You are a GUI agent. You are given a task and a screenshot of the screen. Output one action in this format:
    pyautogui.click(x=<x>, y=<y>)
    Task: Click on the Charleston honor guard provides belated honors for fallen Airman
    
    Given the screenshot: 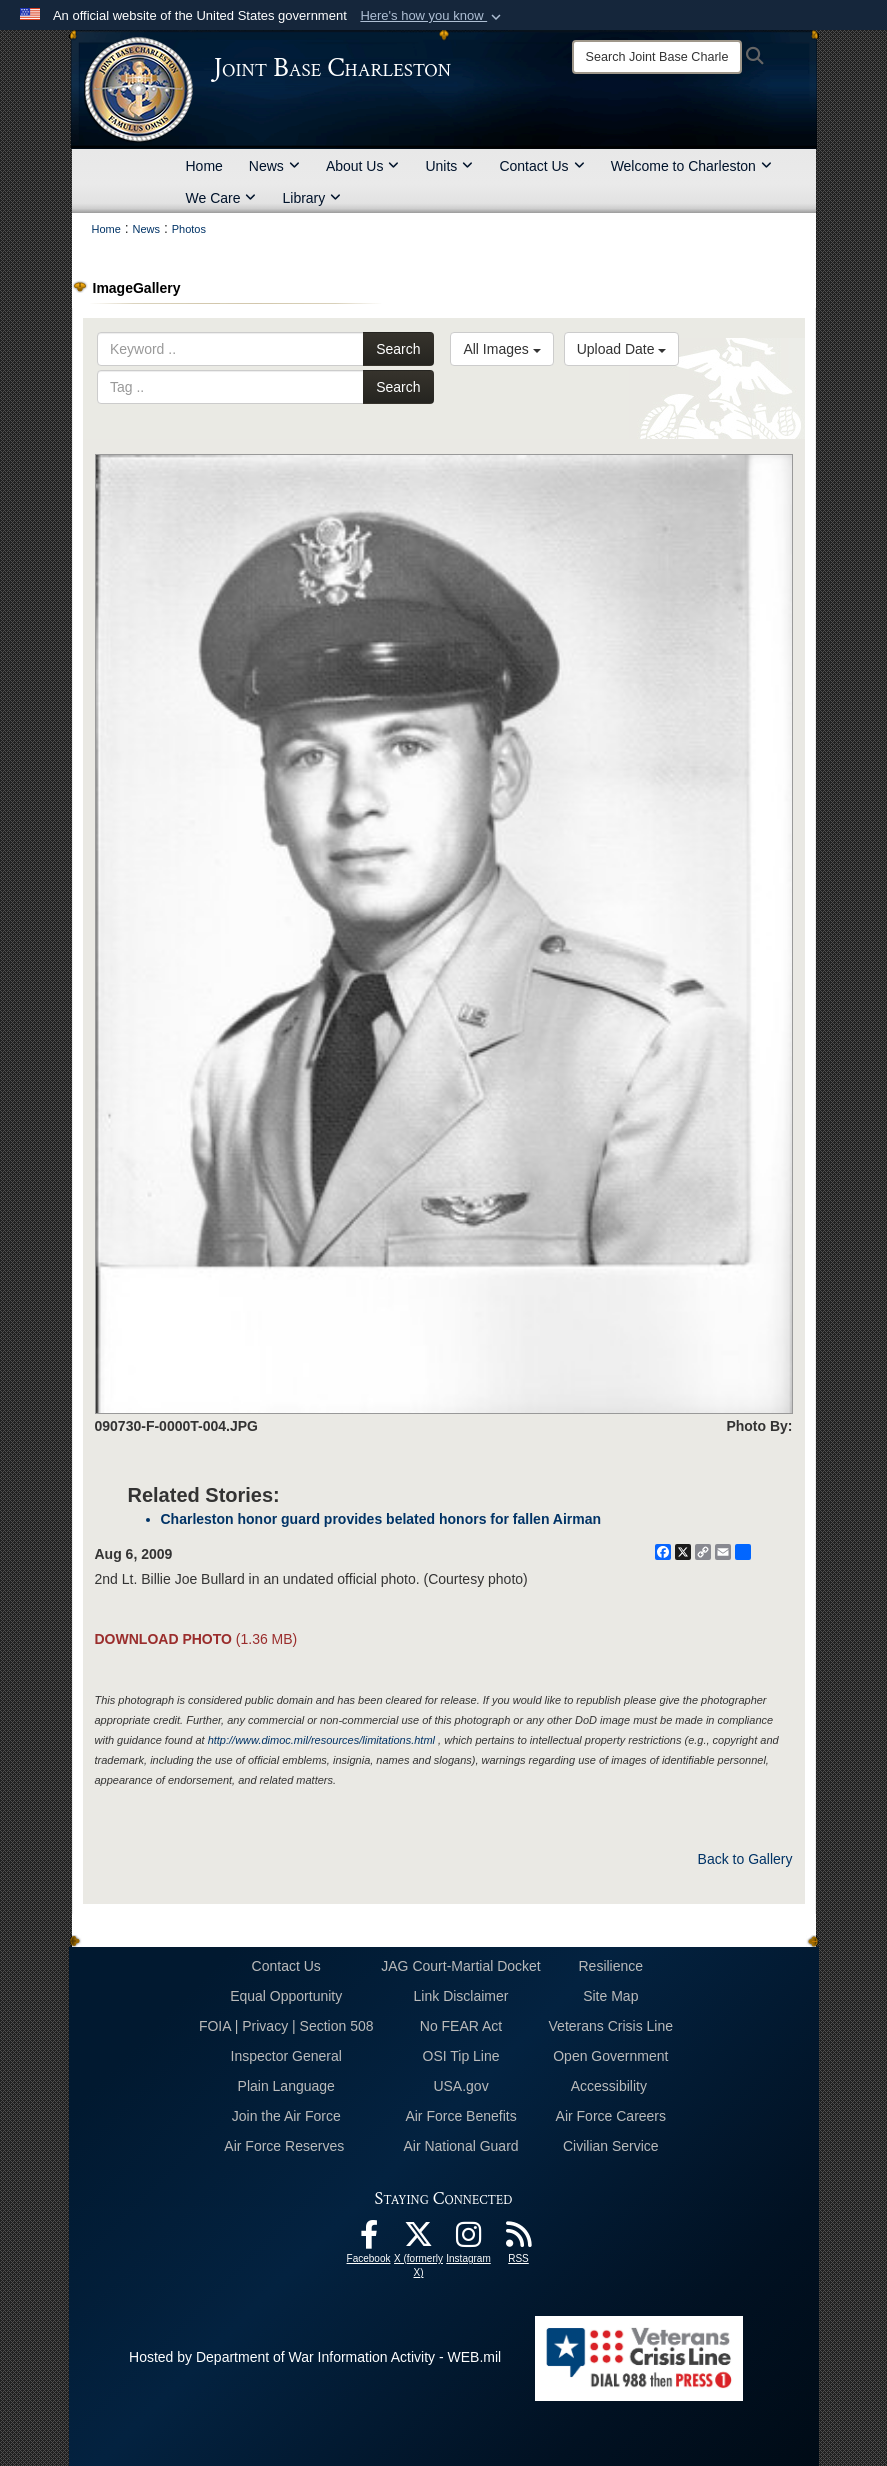 What is the action you would take?
    pyautogui.click(x=381, y=1519)
    